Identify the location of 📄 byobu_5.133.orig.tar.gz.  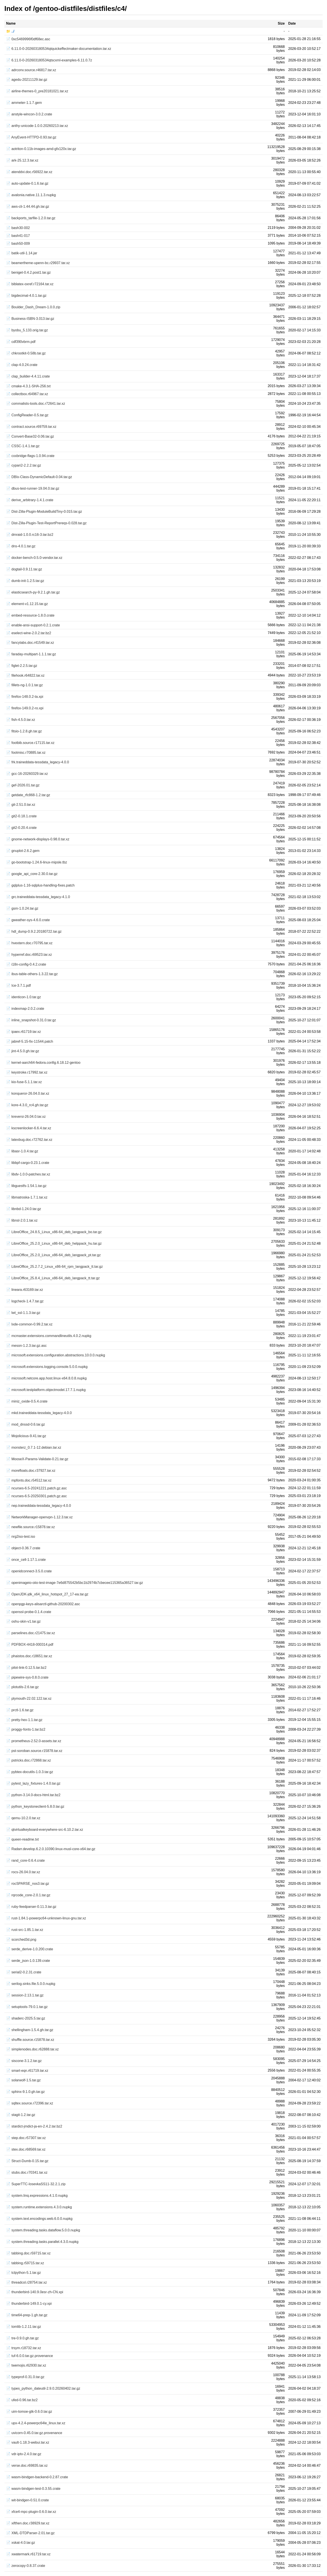
(27, 330).